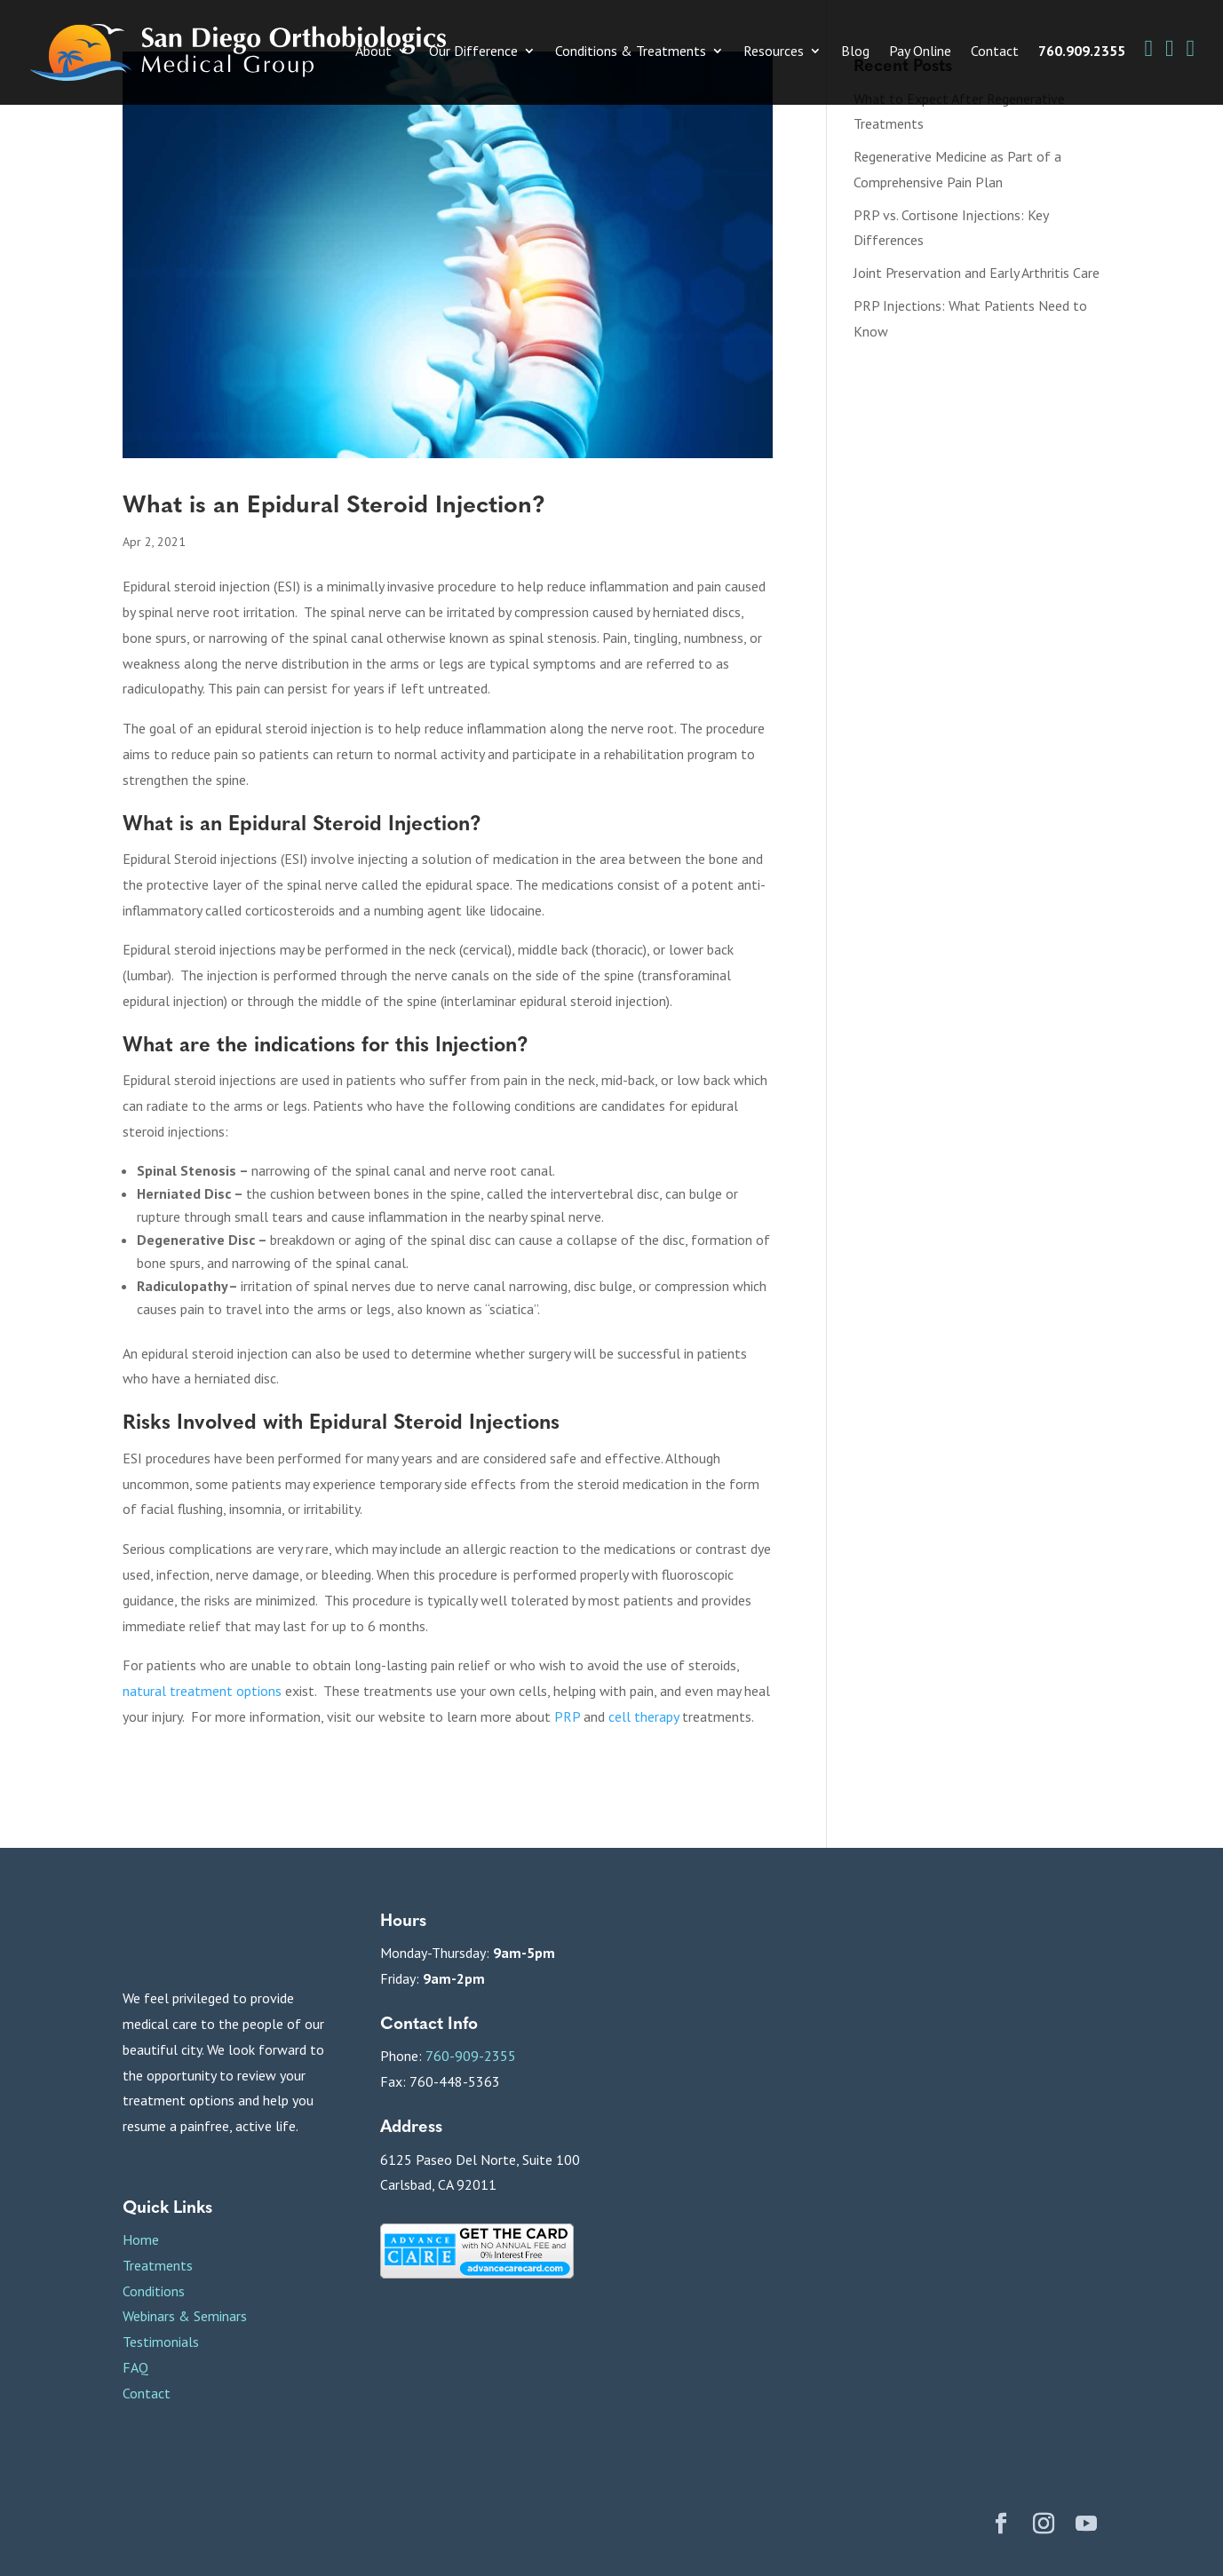  Describe the element at coordinates (473, 51) in the screenshot. I see `Our Difference` at that location.